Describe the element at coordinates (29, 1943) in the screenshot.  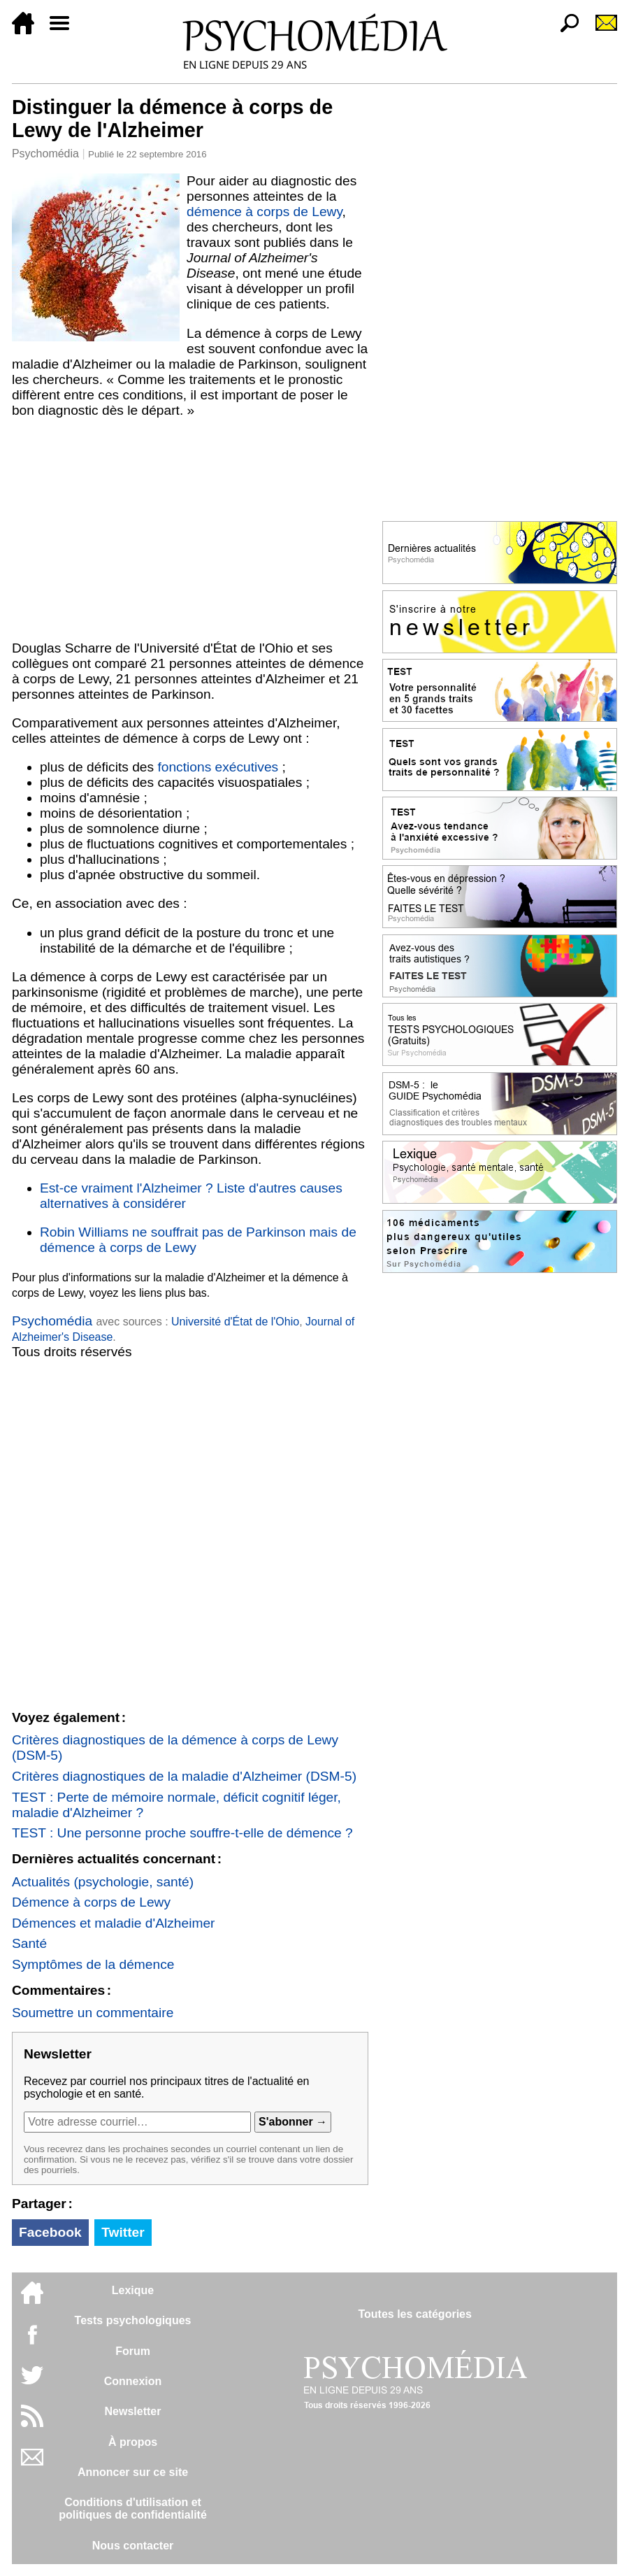
I see `Santé` at that location.